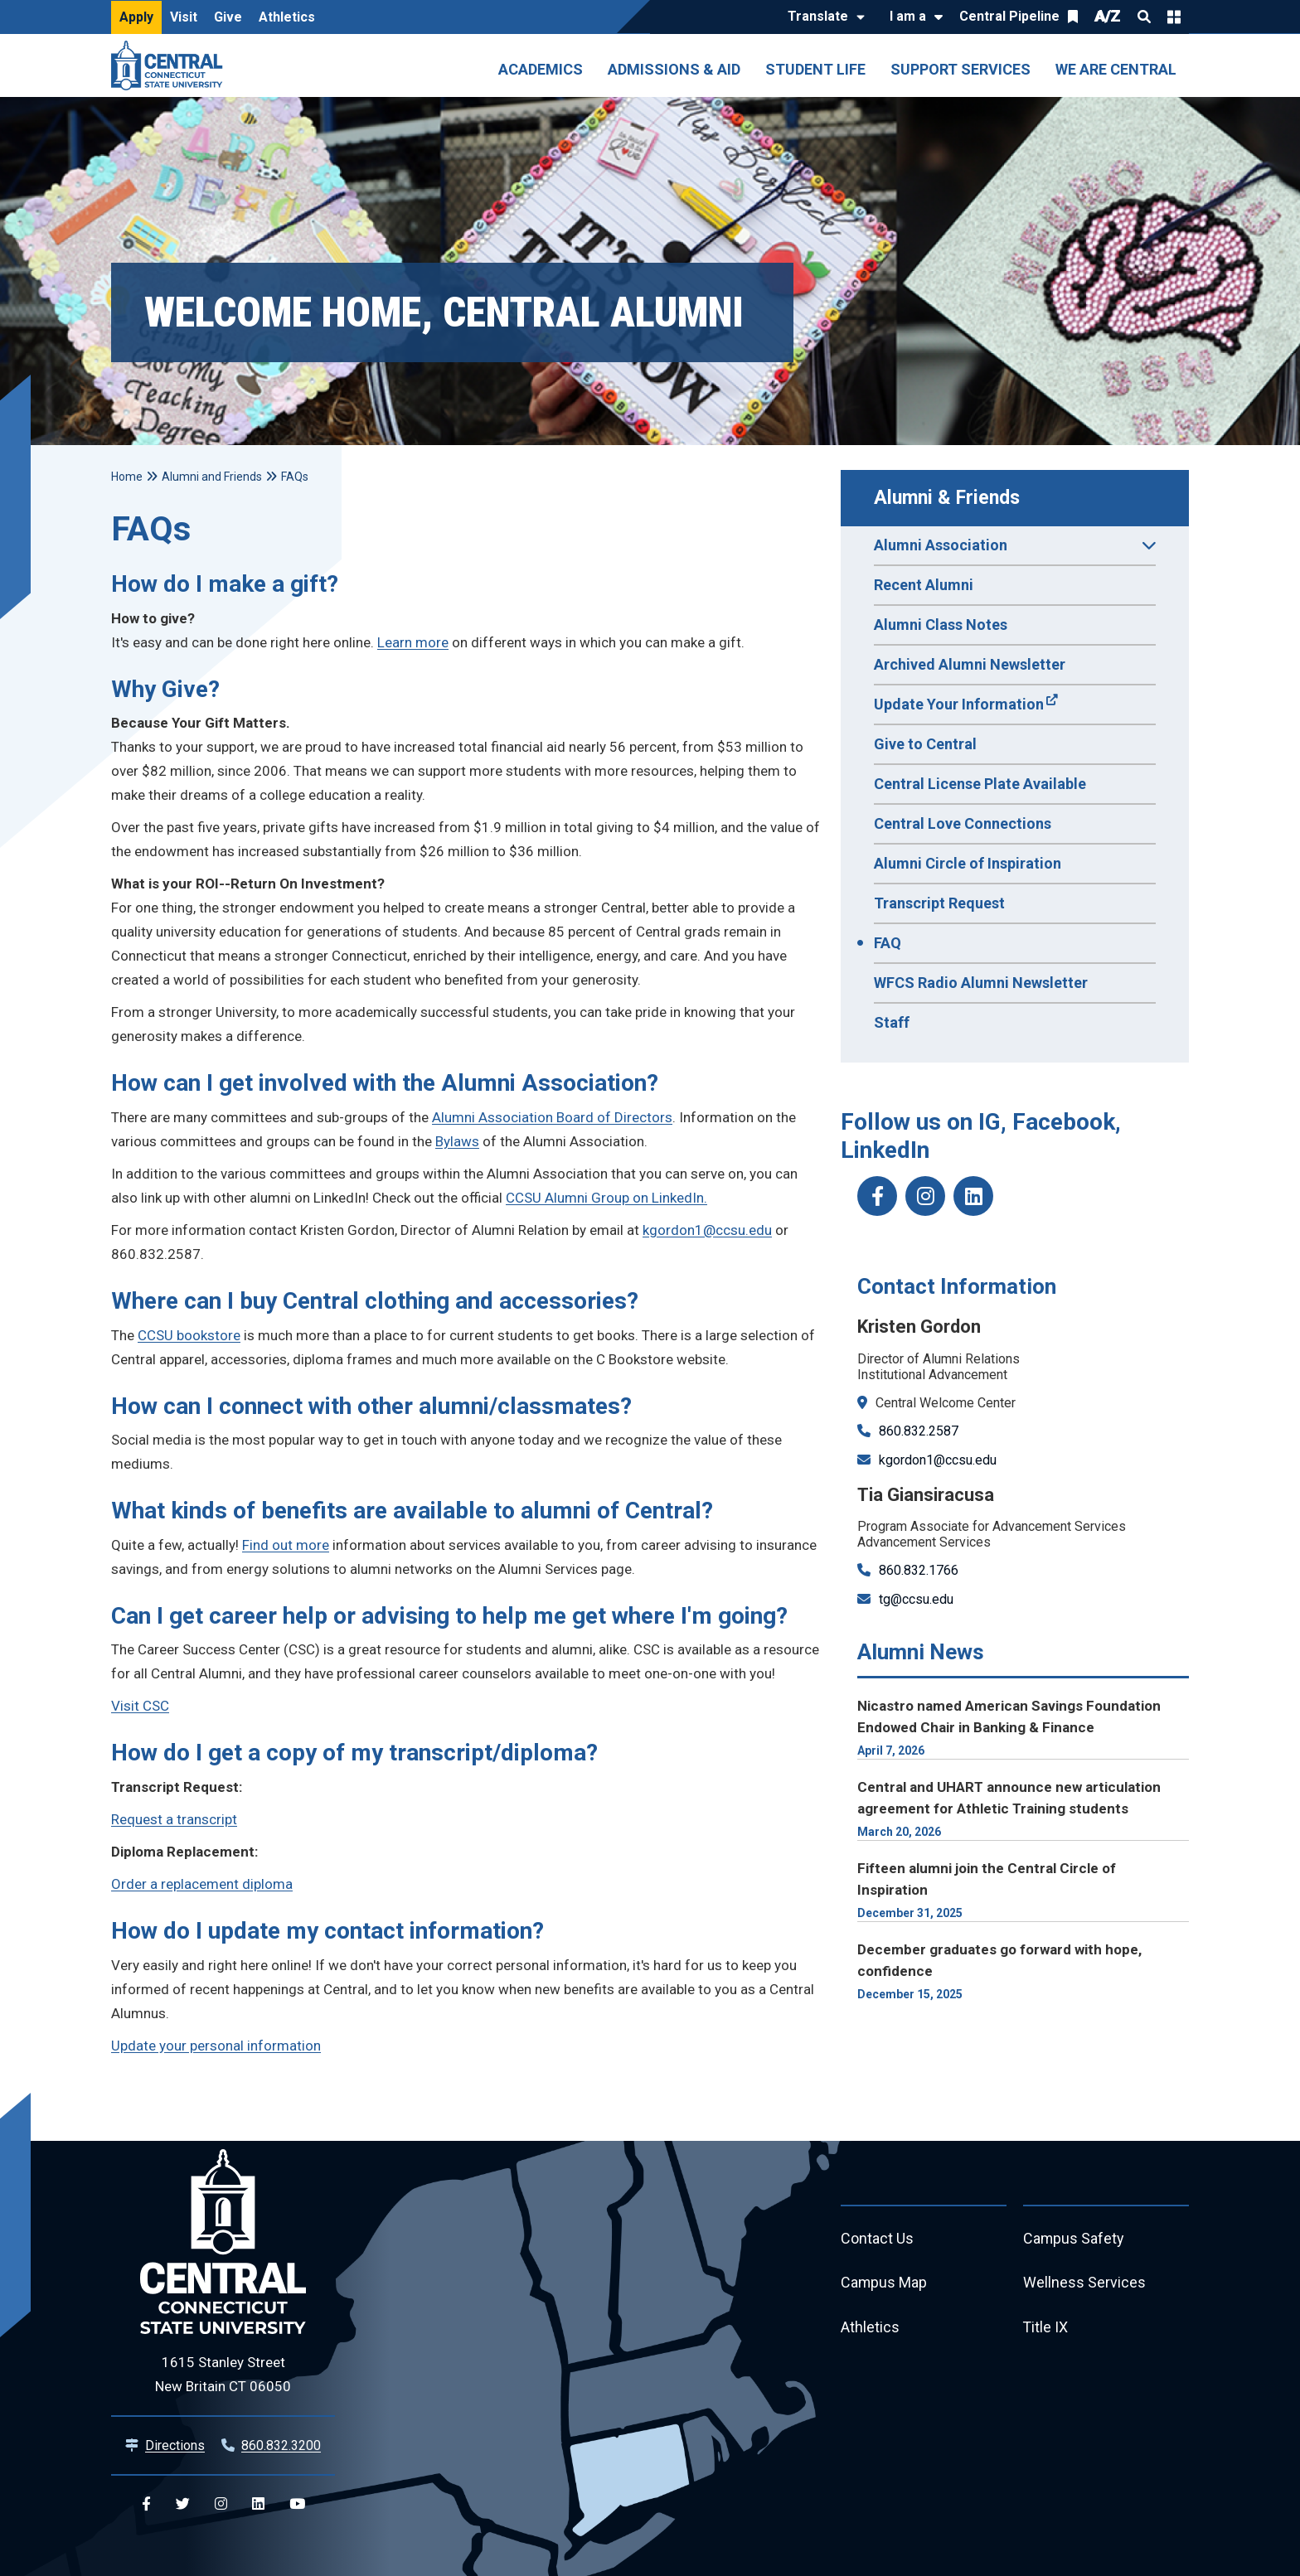  Describe the element at coordinates (1115, 69) in the screenshot. I see `We Are Central` at that location.